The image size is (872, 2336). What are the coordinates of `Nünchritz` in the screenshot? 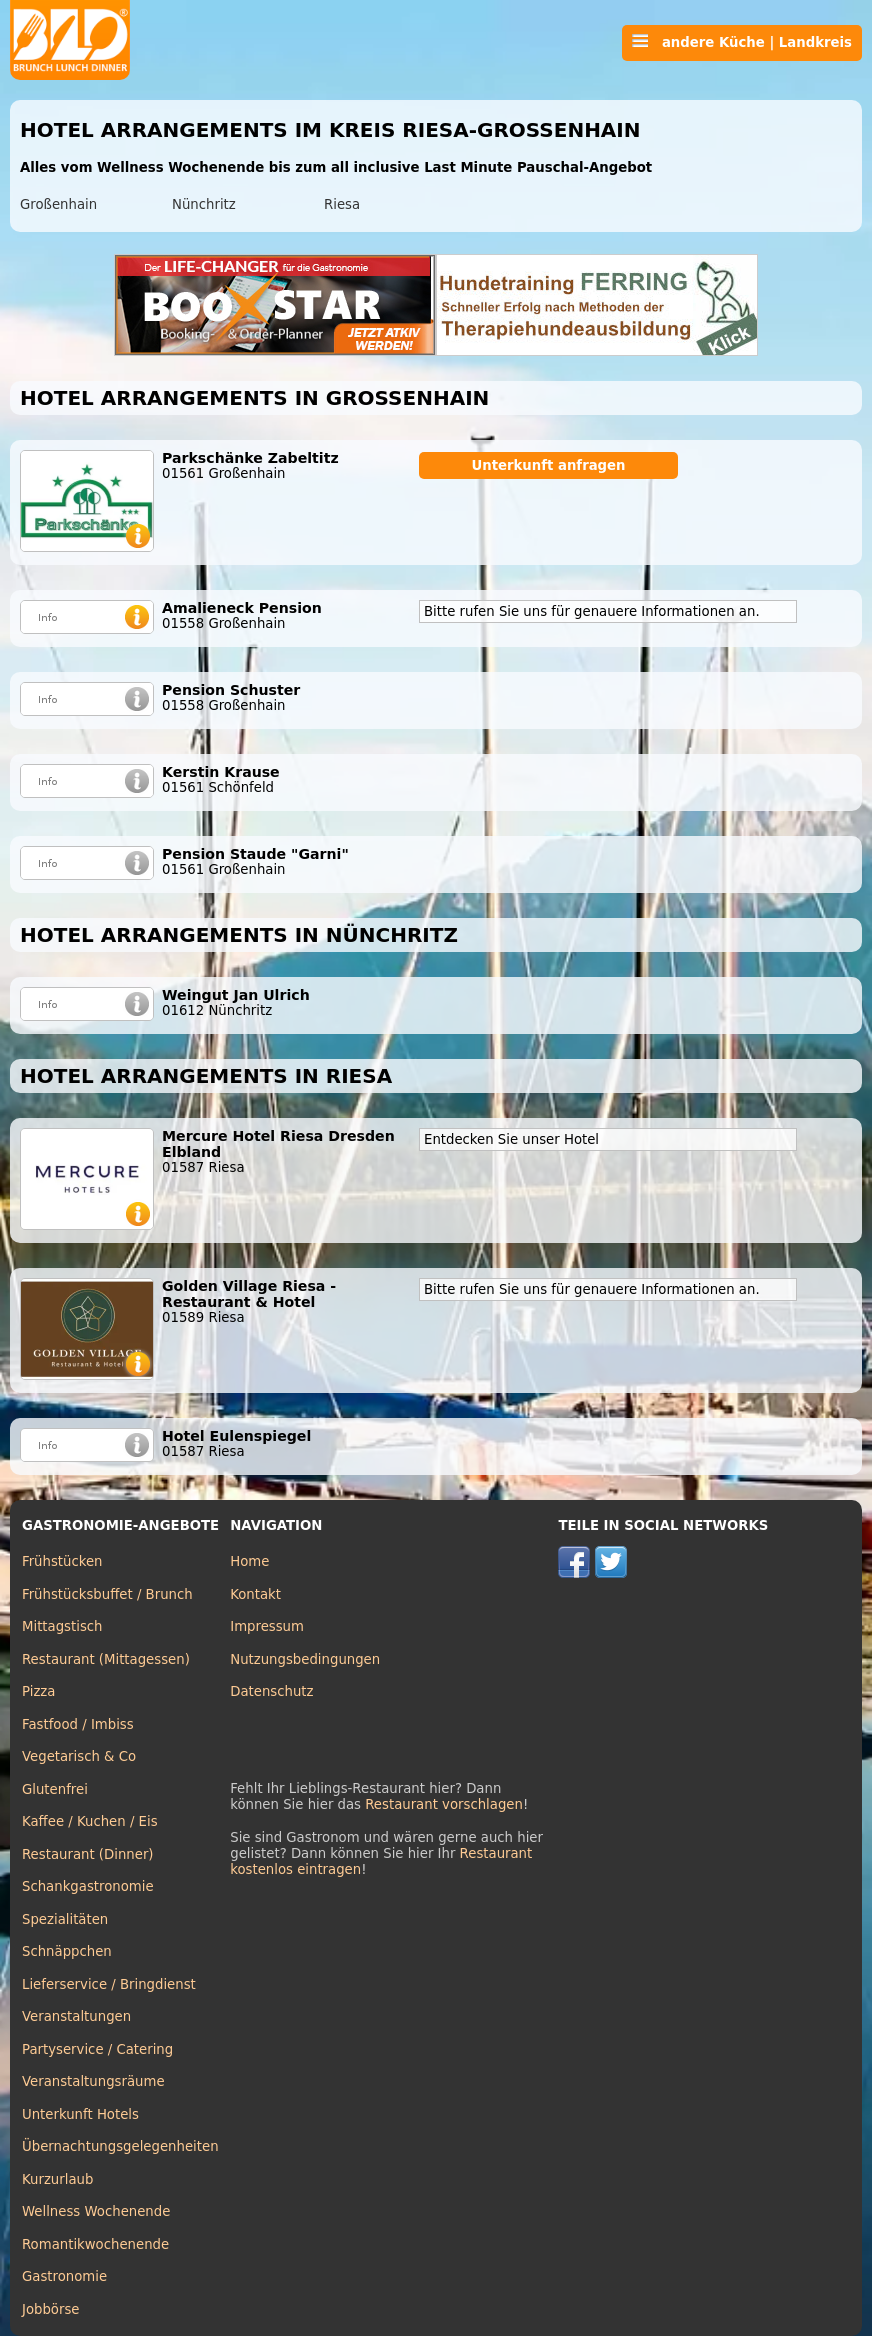 It's located at (204, 204).